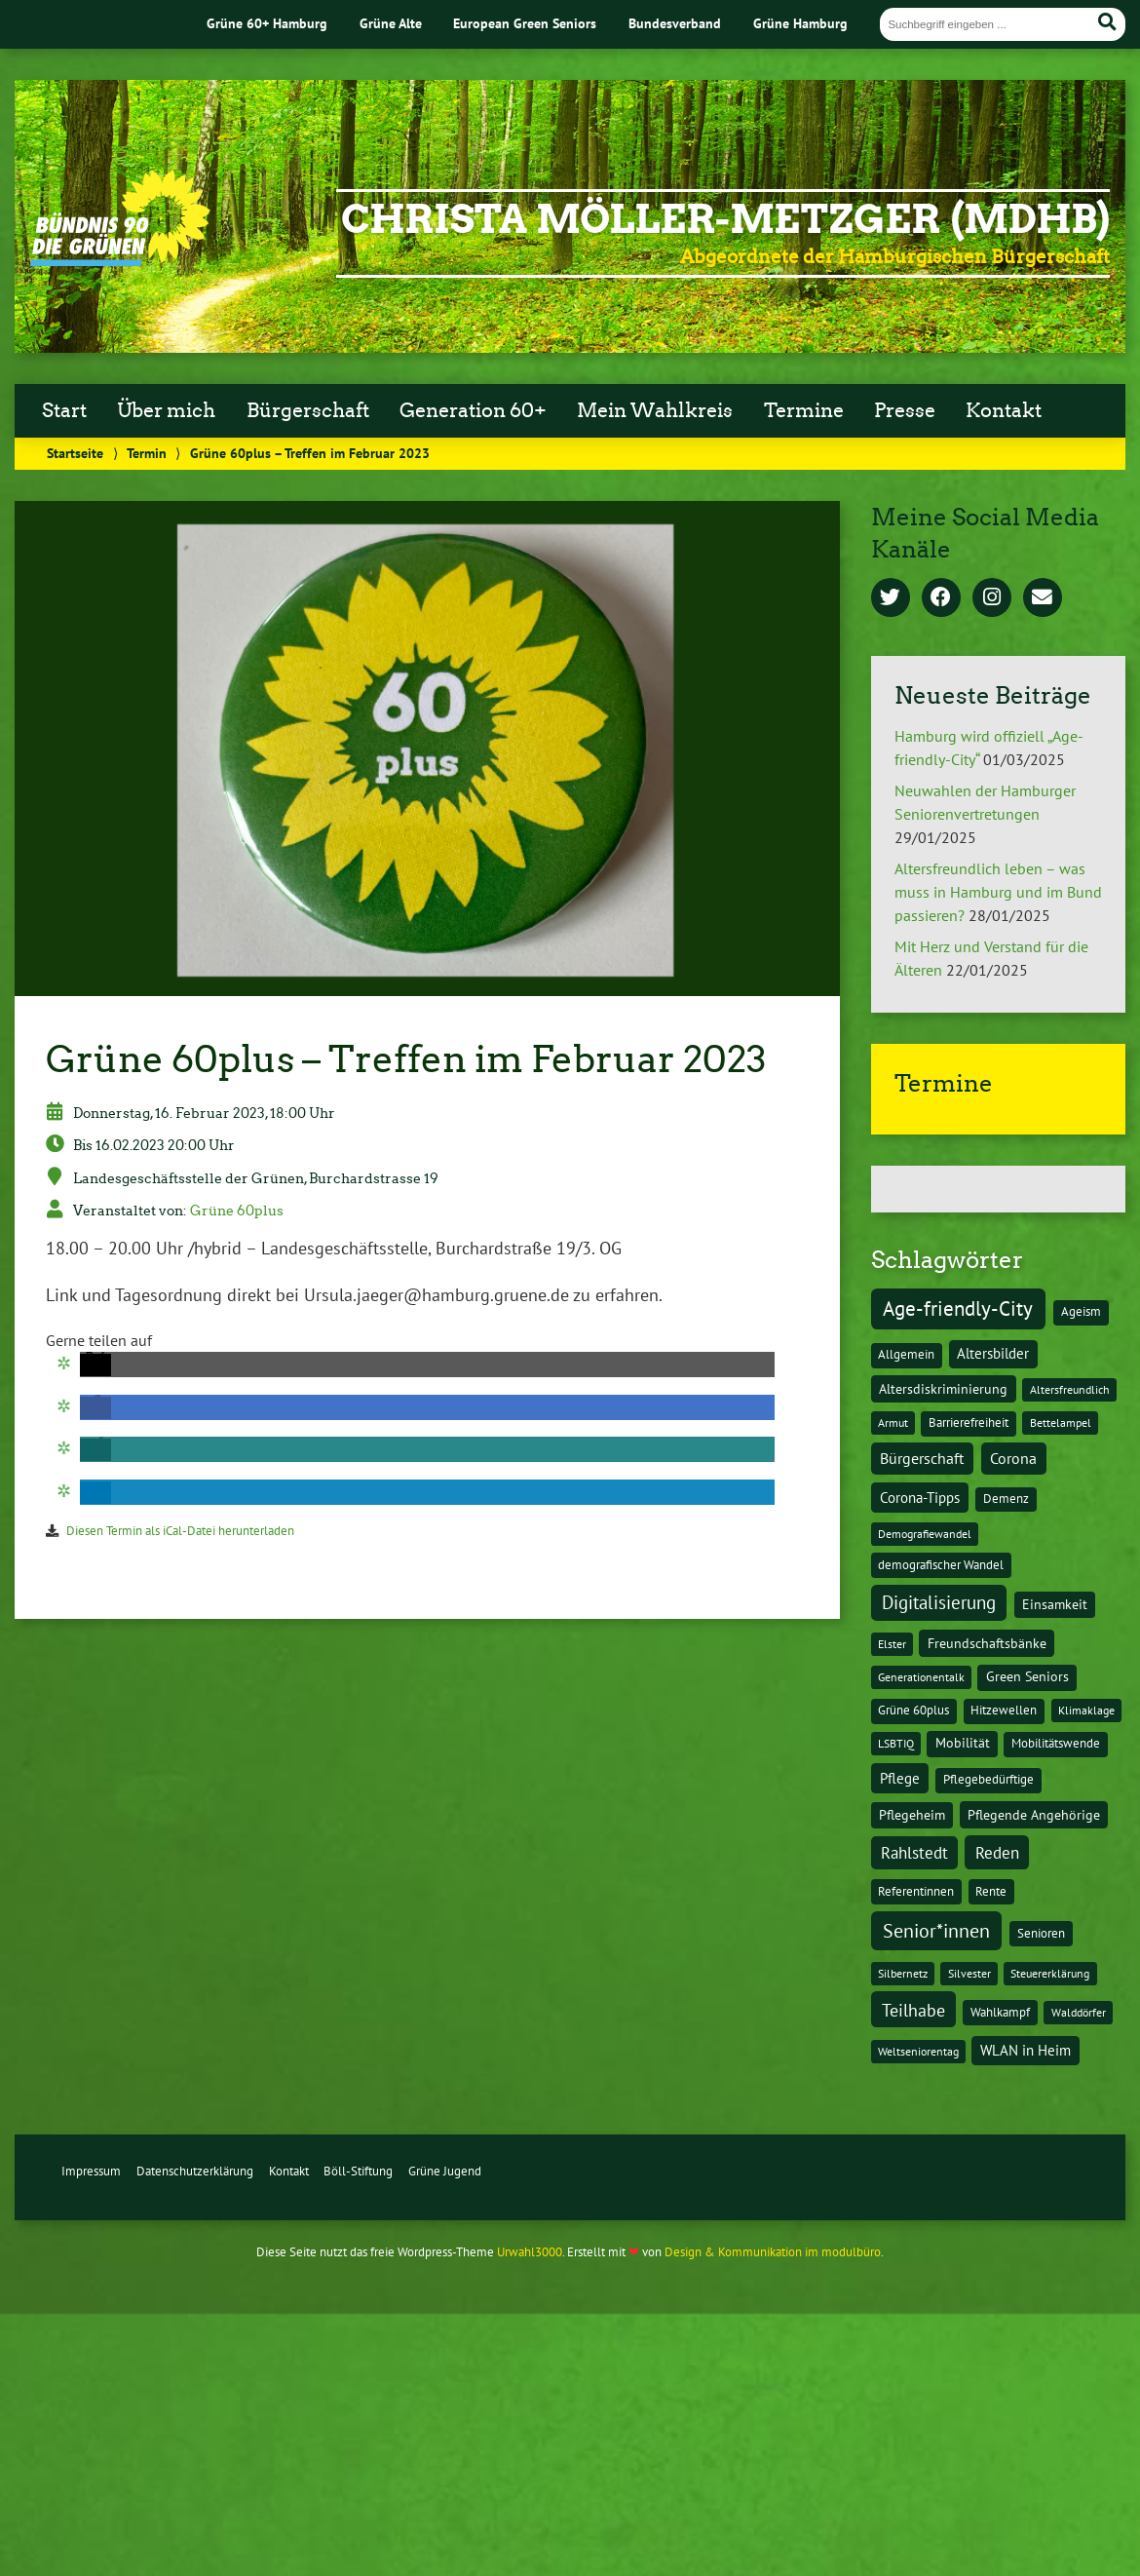 The image size is (1140, 2576). What do you see at coordinates (892, 1643) in the screenshot?
I see `Elster [Elster (1 Eintrag)]` at bounding box center [892, 1643].